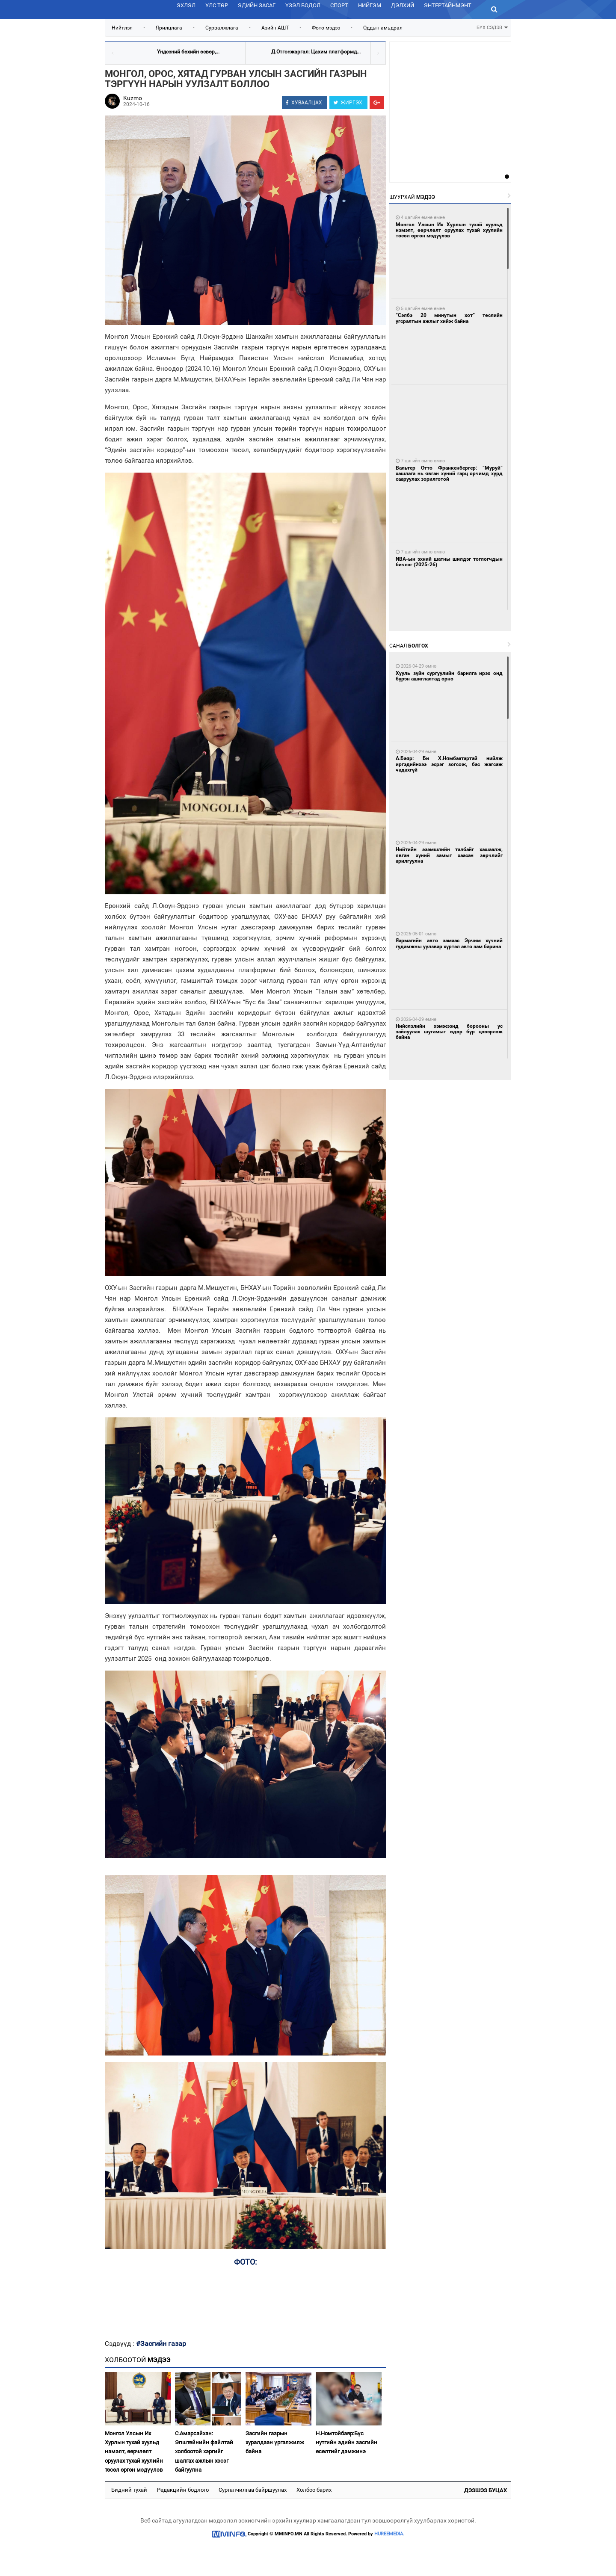  I want to click on Засгийн газрын хуралдаан үргэлжилж байна, so click(275, 2442).